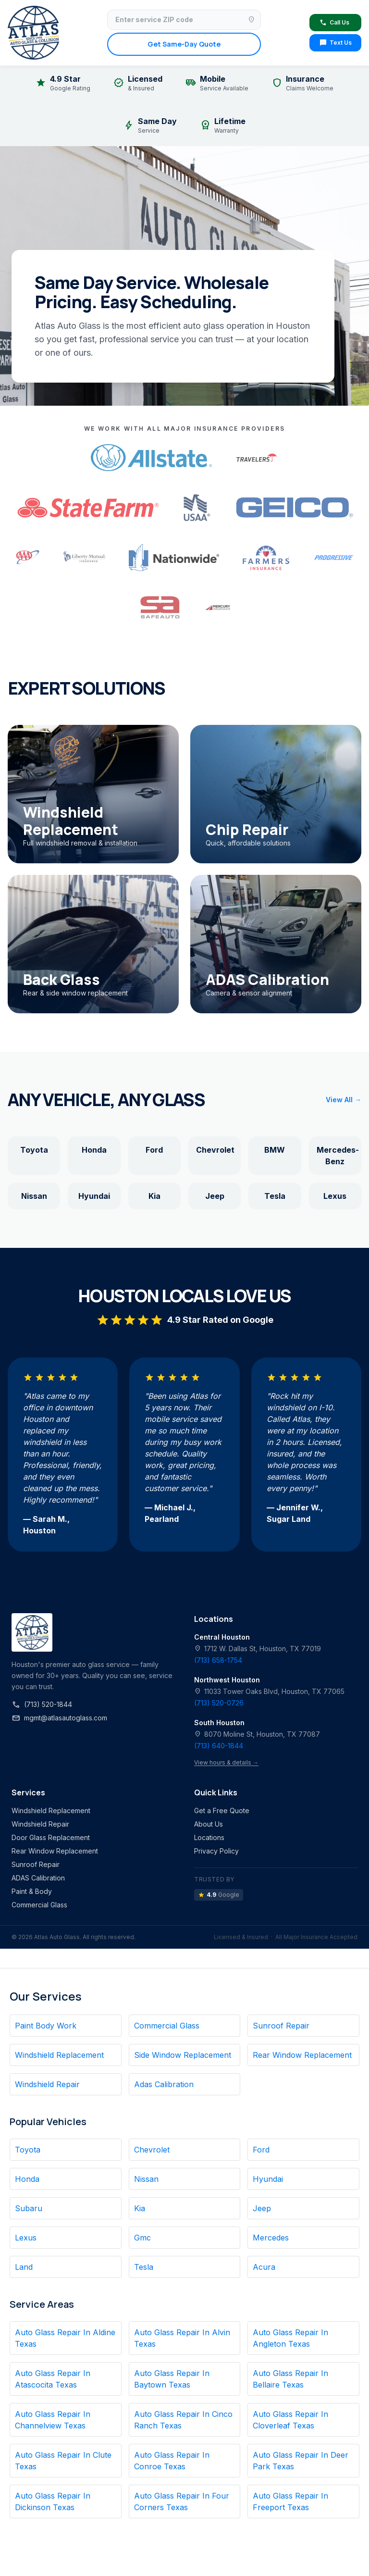 The height and width of the screenshot is (2576, 369). Describe the element at coordinates (208, 1824) in the screenshot. I see `About Us` at that location.